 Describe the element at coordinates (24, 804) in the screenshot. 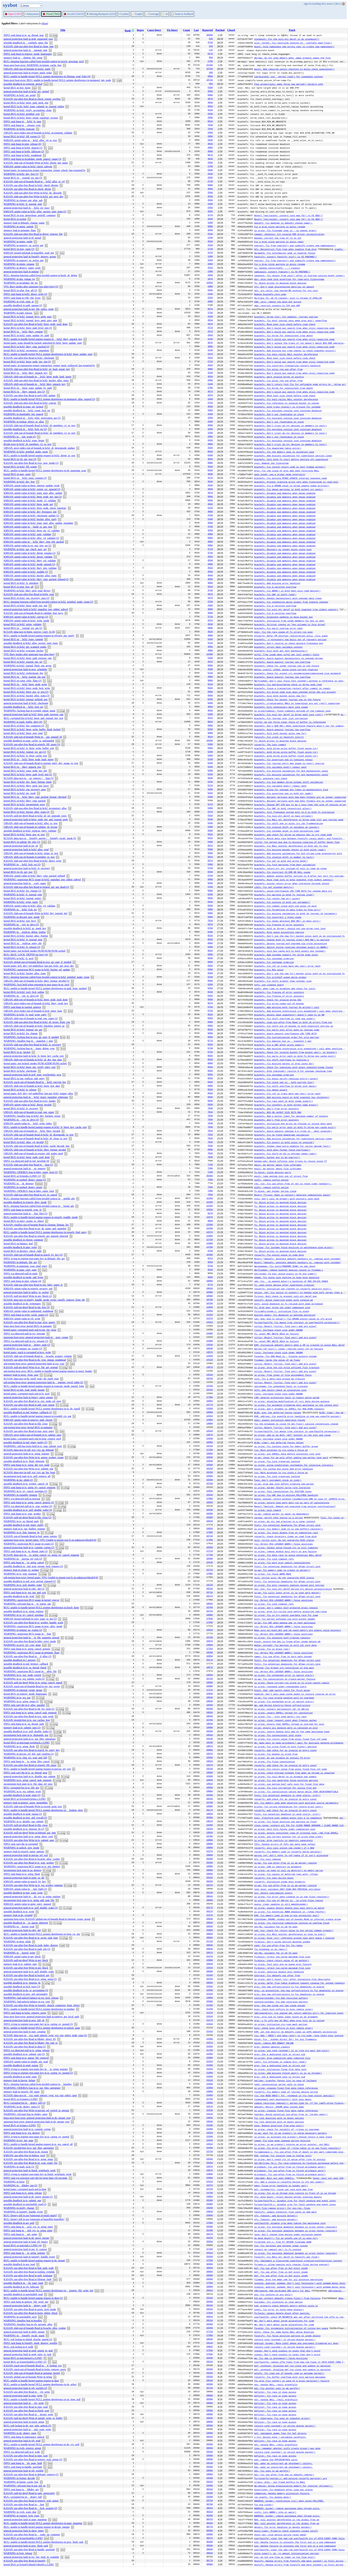

I see `kernel BUG in bch2_inconsistent_error` at that location.